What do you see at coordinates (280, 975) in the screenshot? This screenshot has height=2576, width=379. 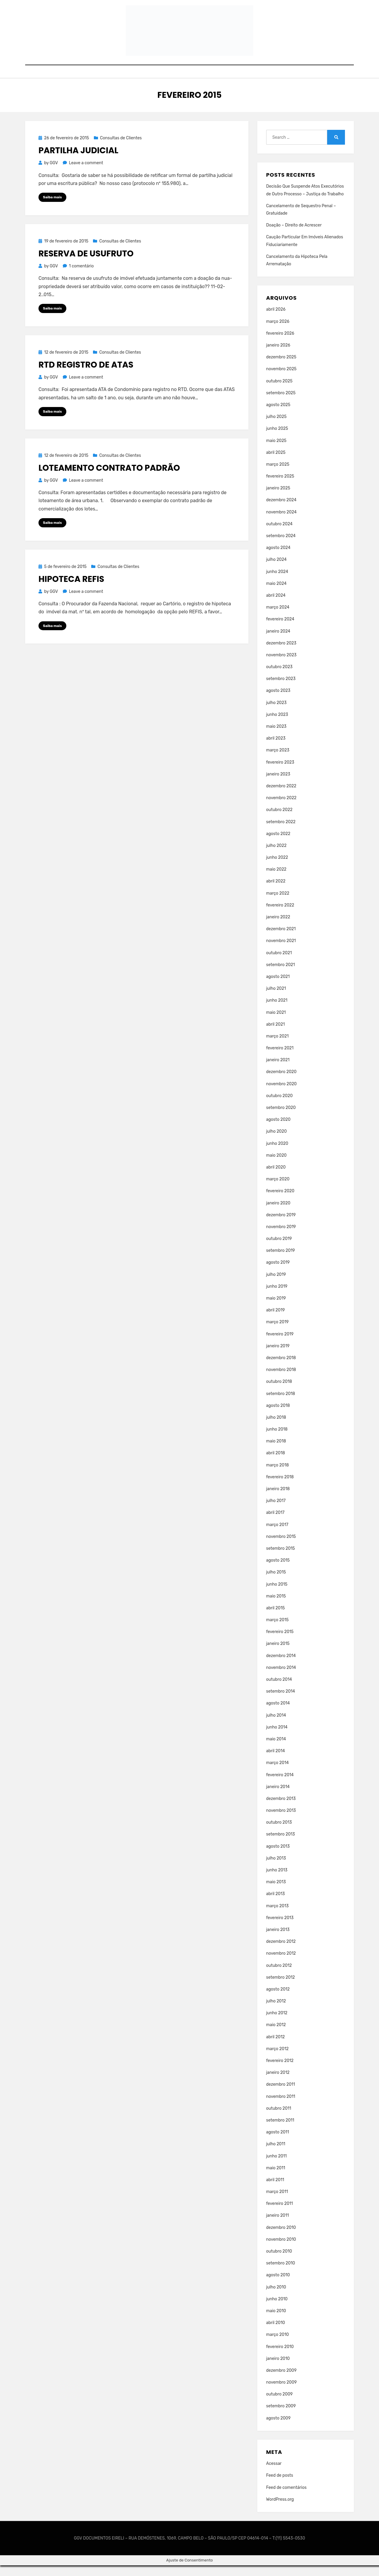 I see `setembro 2021` at bounding box center [280, 975].